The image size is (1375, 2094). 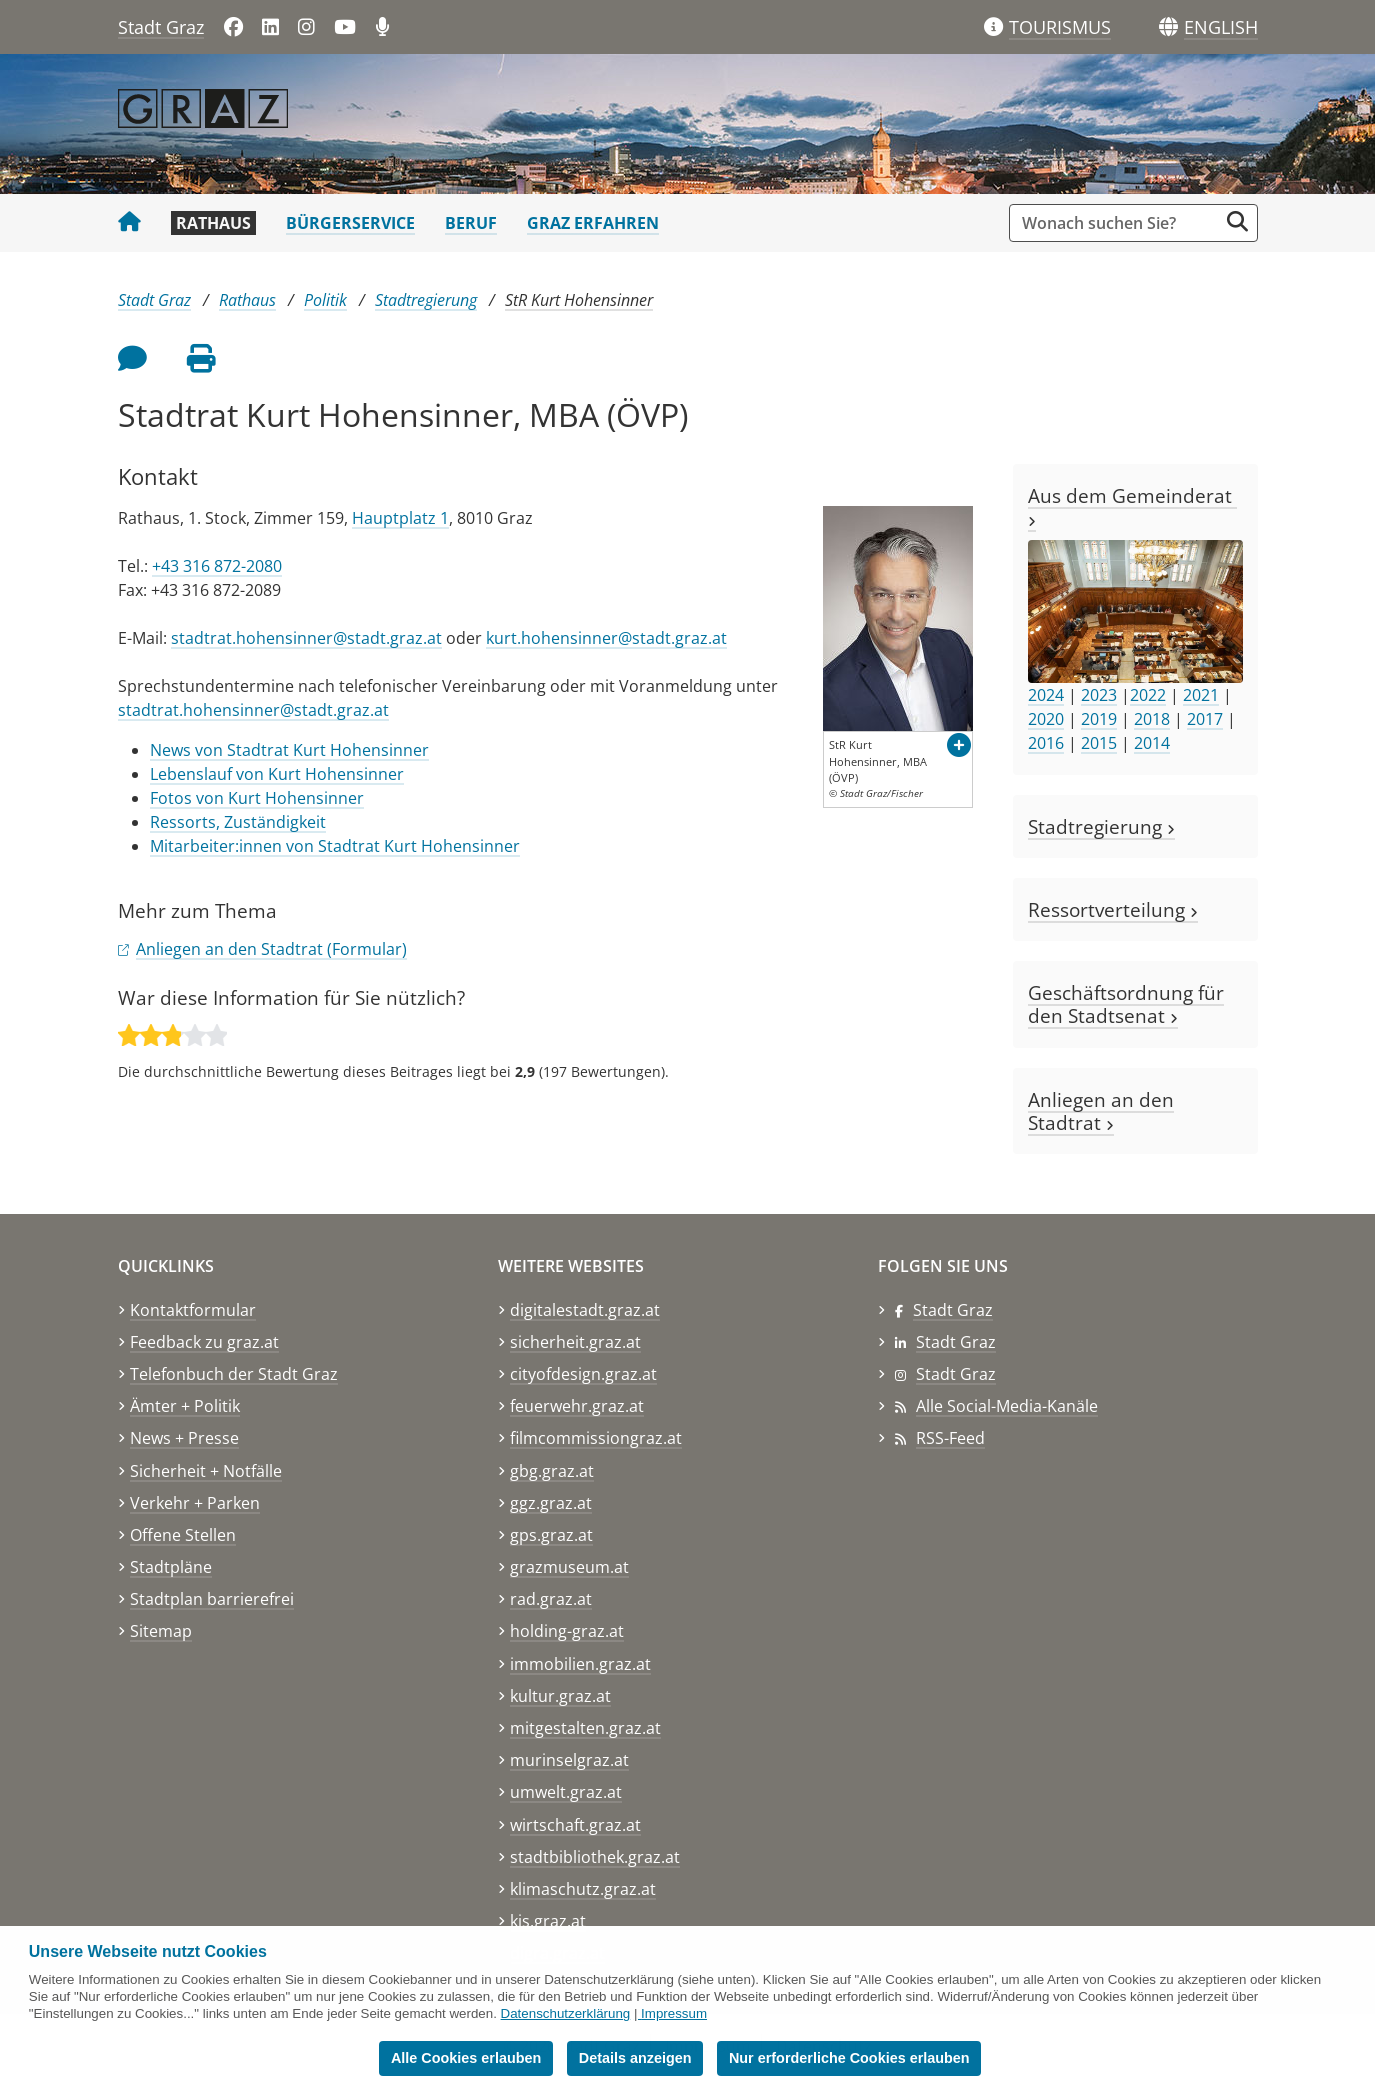 I want to click on klimaschutz.graz.at, so click(x=583, y=1889).